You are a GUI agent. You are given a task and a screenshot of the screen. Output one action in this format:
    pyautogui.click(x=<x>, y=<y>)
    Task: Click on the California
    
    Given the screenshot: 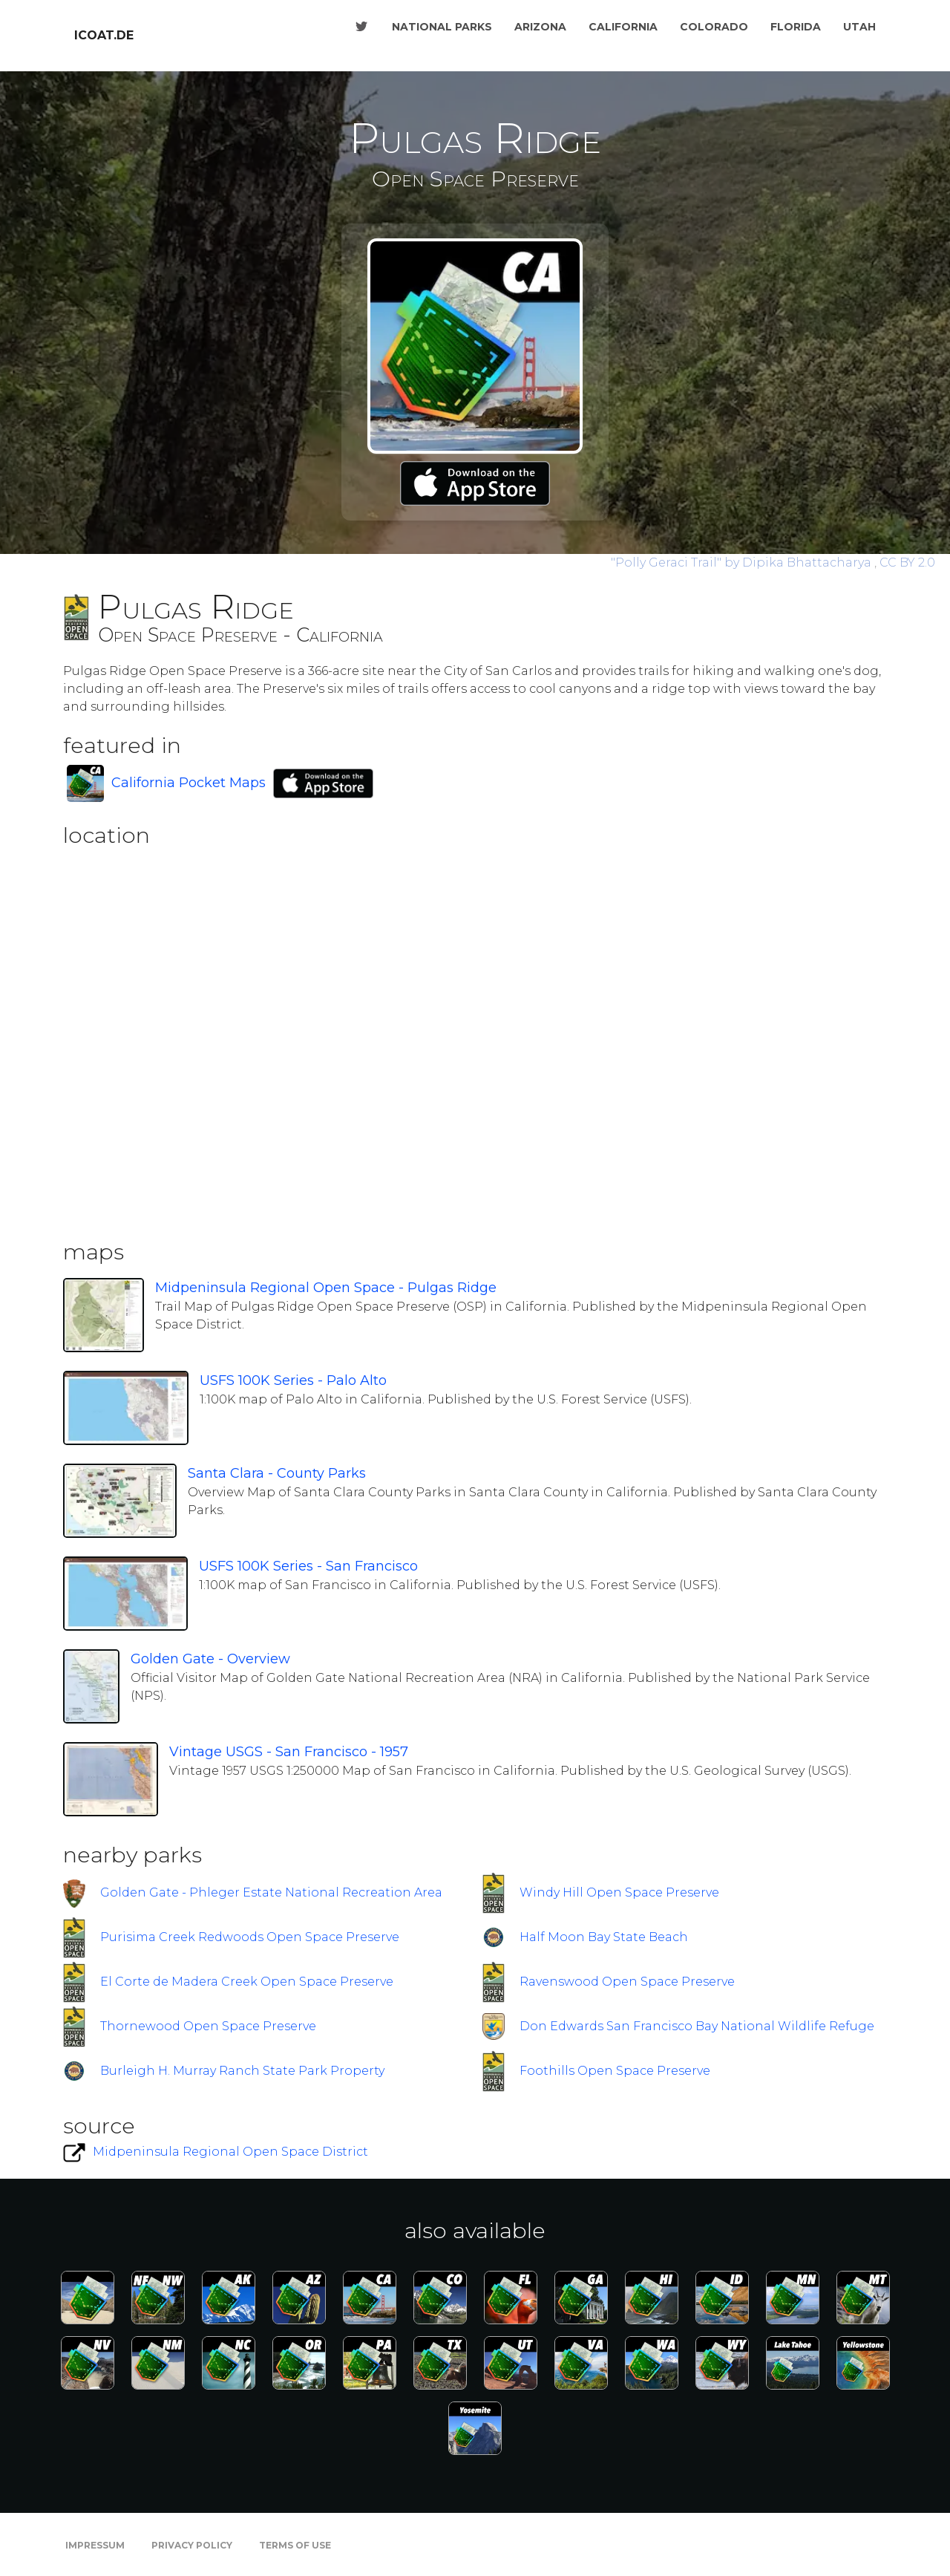 What is the action you would take?
    pyautogui.click(x=623, y=26)
    